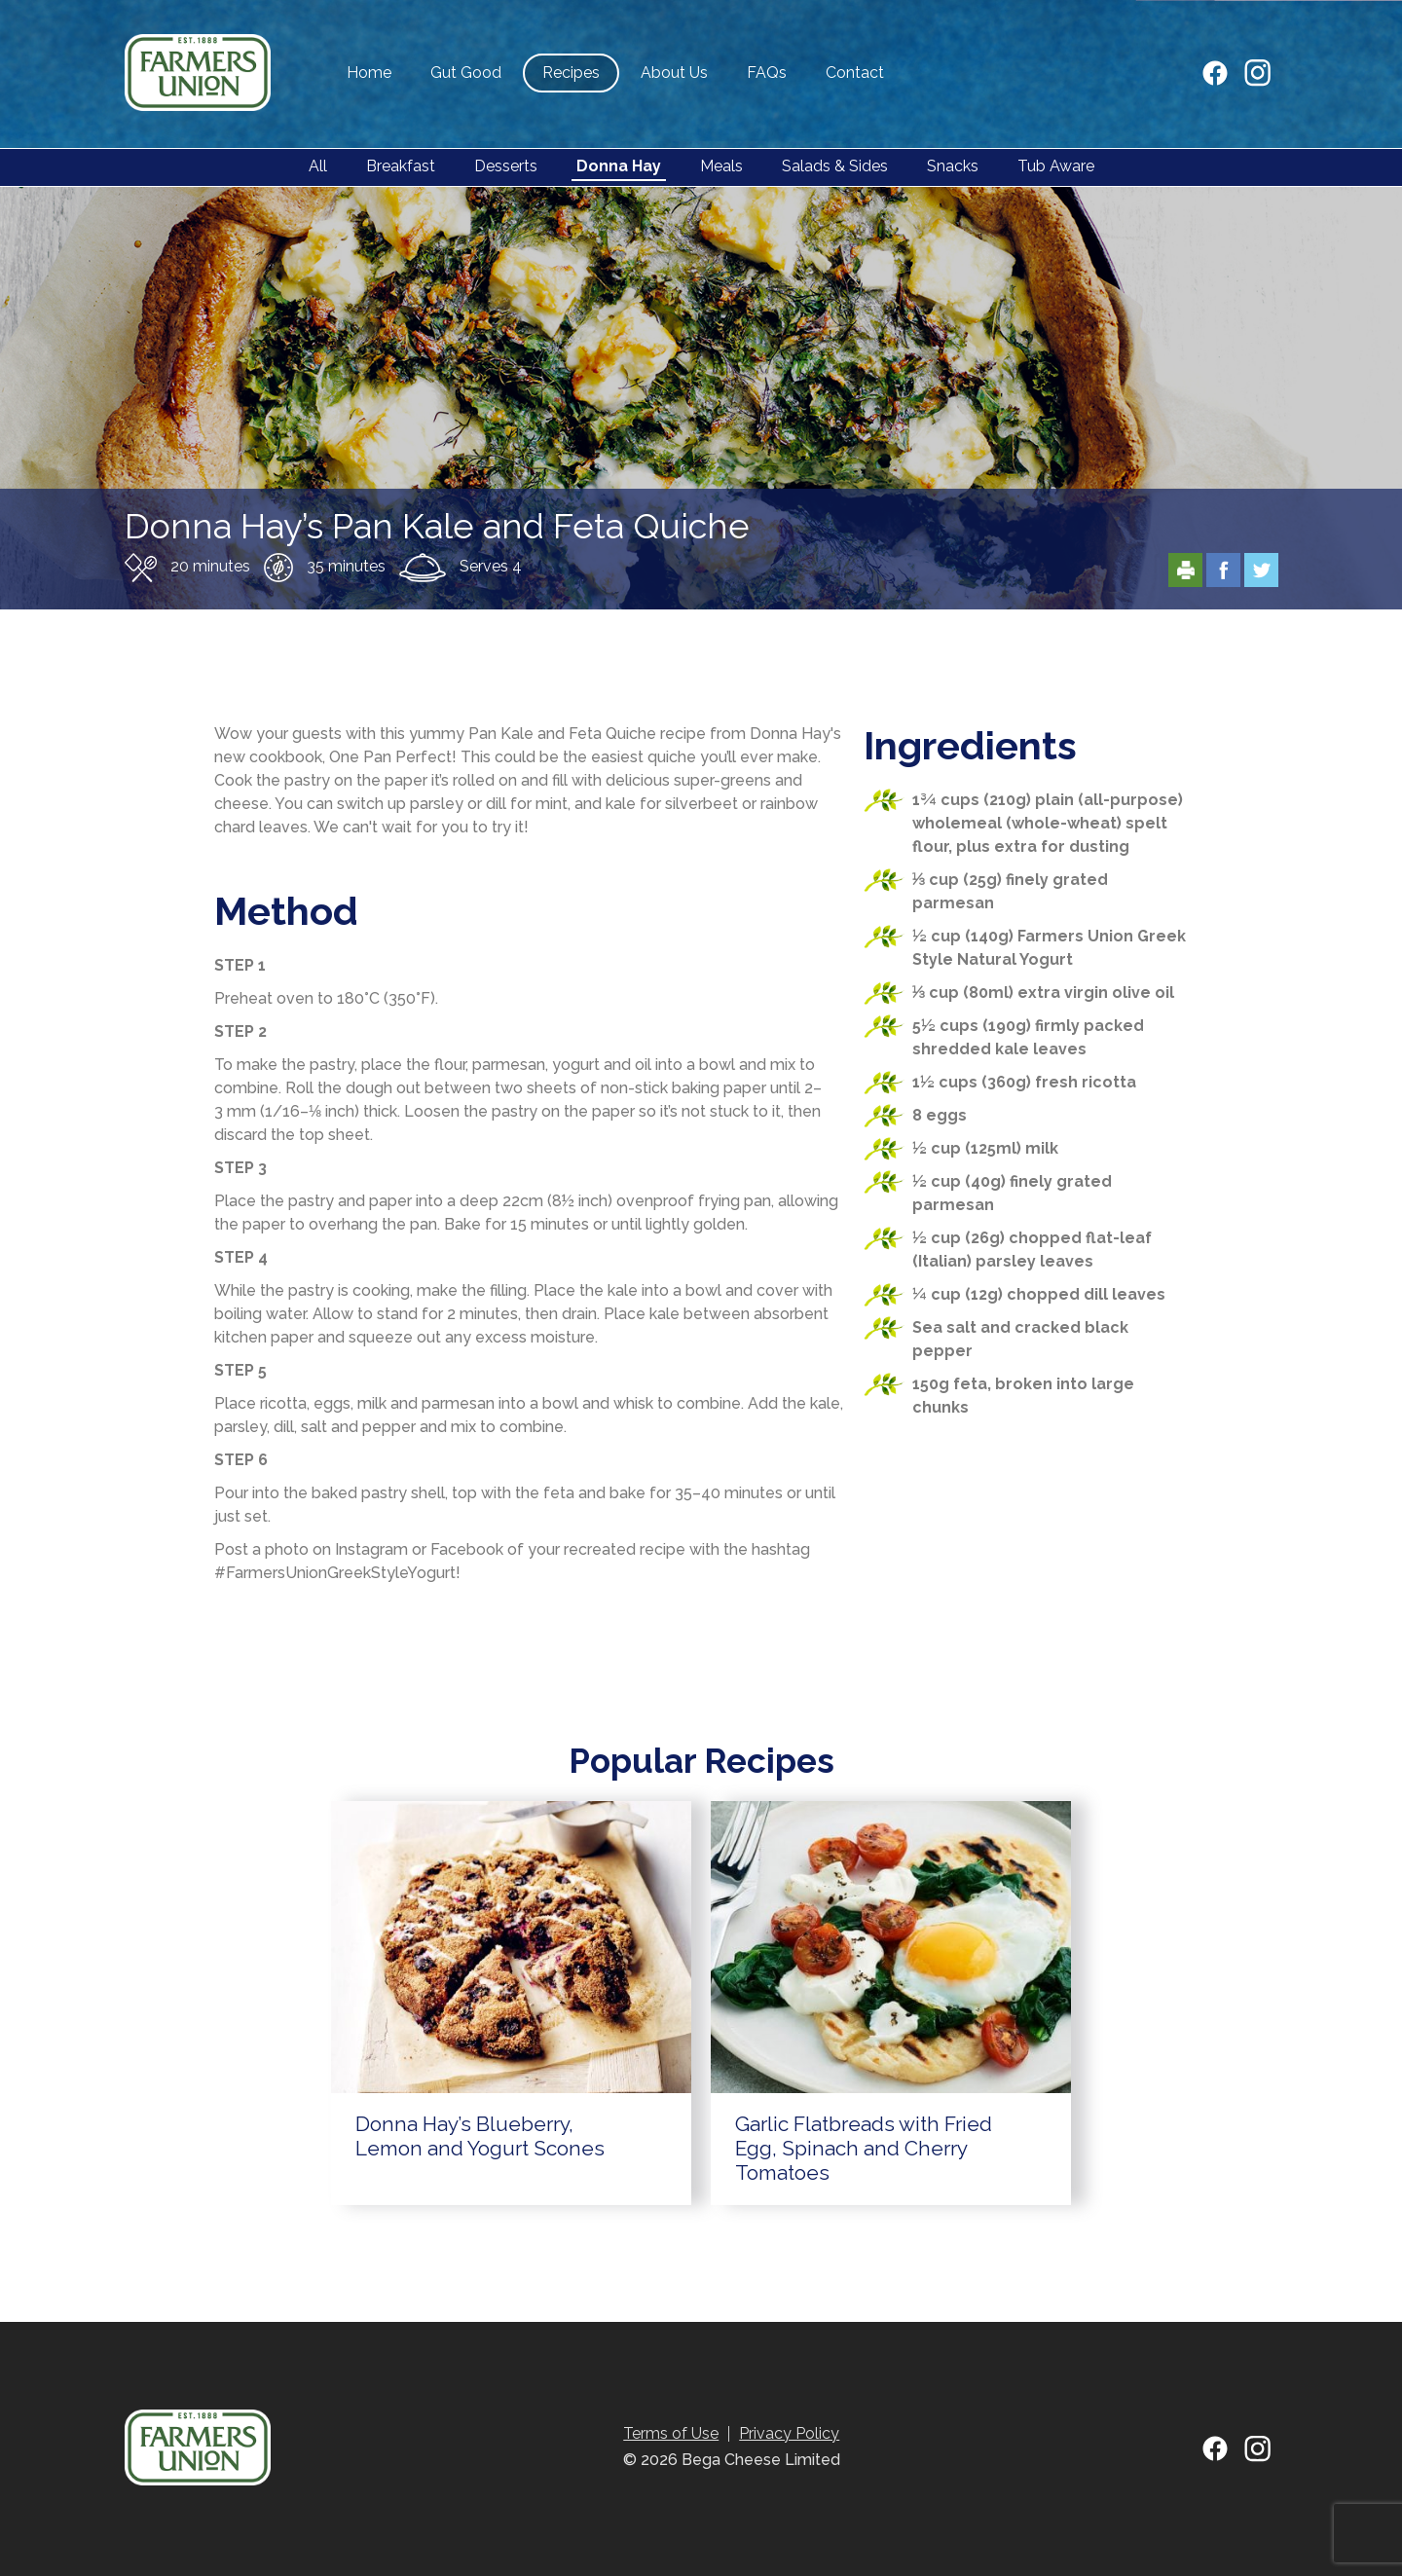 Image resolution: width=1402 pixels, height=2576 pixels. I want to click on Gut Good, so click(465, 72).